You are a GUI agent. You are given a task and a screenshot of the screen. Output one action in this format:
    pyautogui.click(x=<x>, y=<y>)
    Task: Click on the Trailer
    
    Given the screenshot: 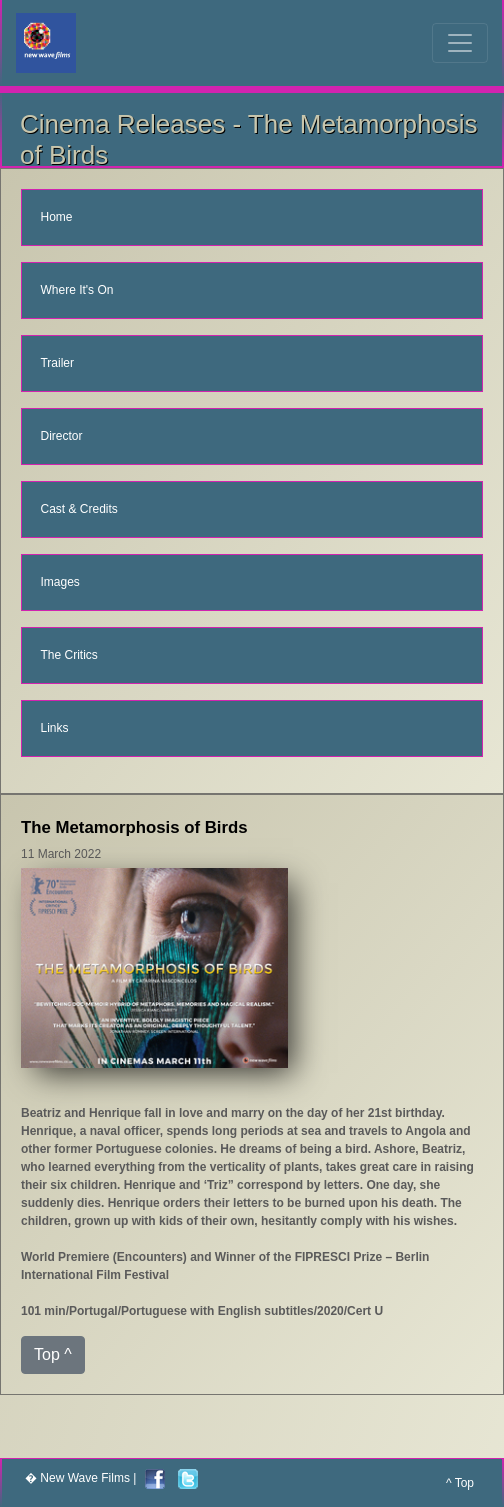 What is the action you would take?
    pyautogui.click(x=57, y=363)
    